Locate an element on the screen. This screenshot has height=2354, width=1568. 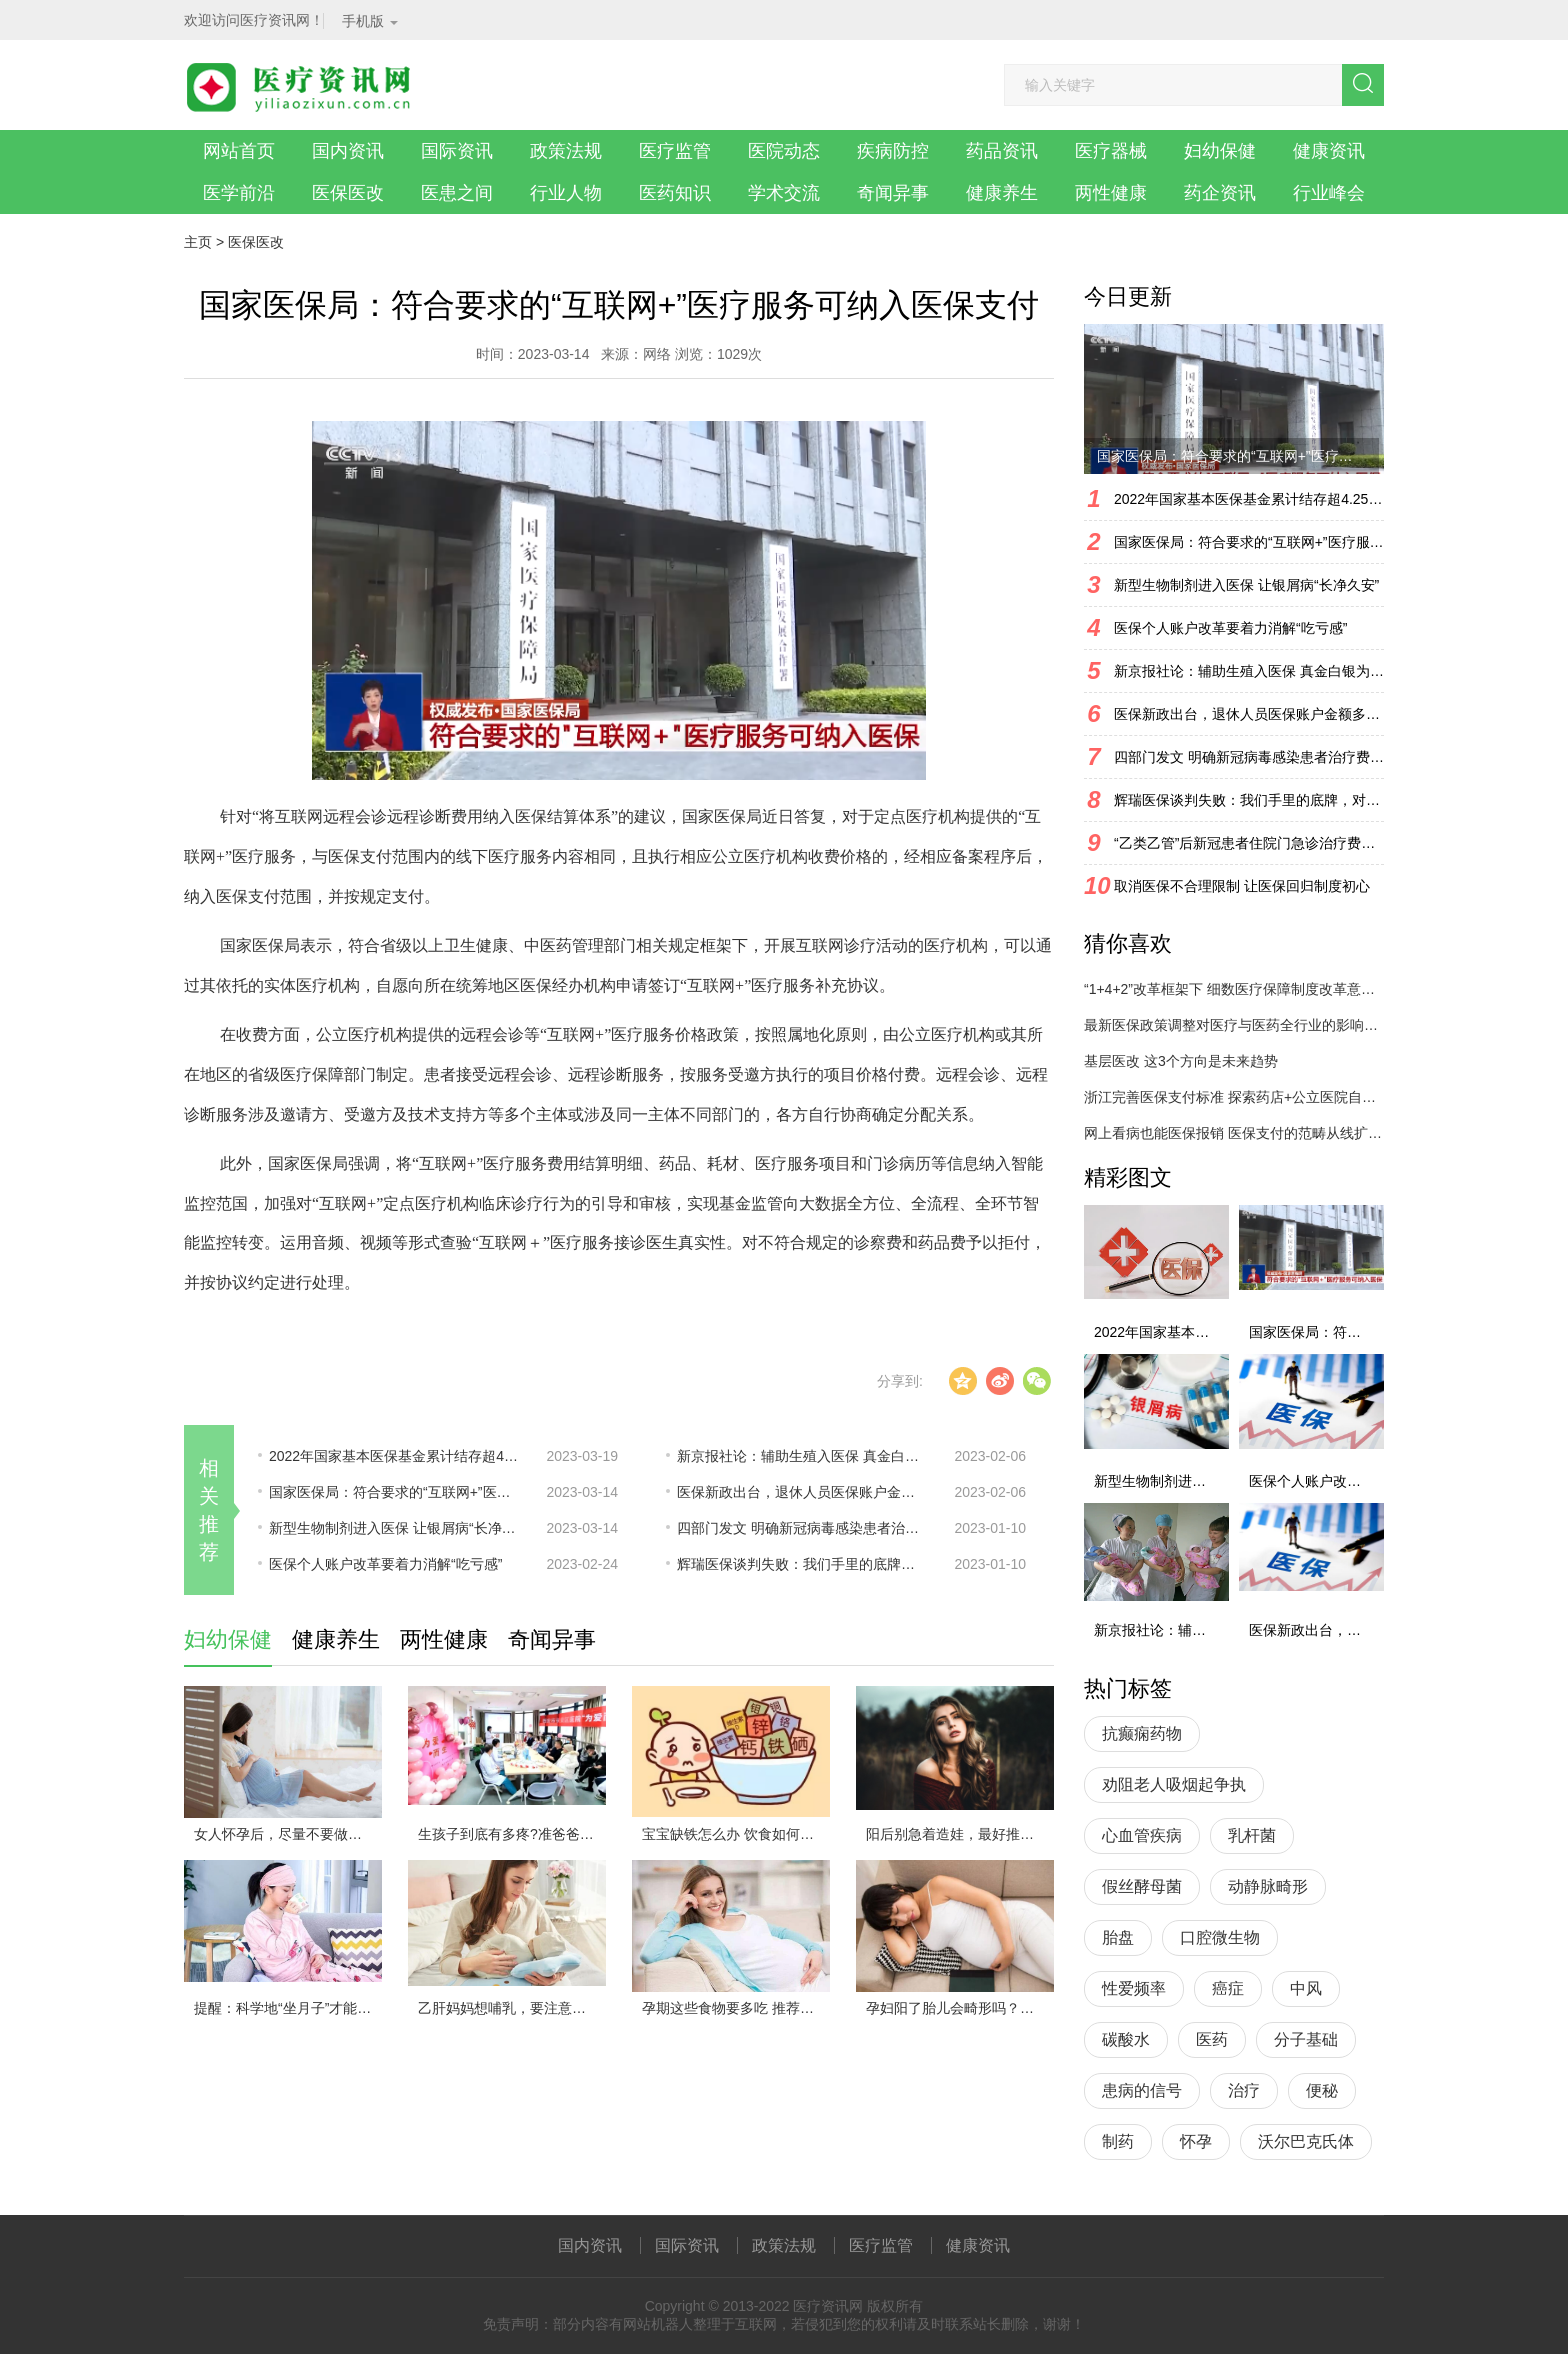
医药 is located at coordinates (1212, 2039).